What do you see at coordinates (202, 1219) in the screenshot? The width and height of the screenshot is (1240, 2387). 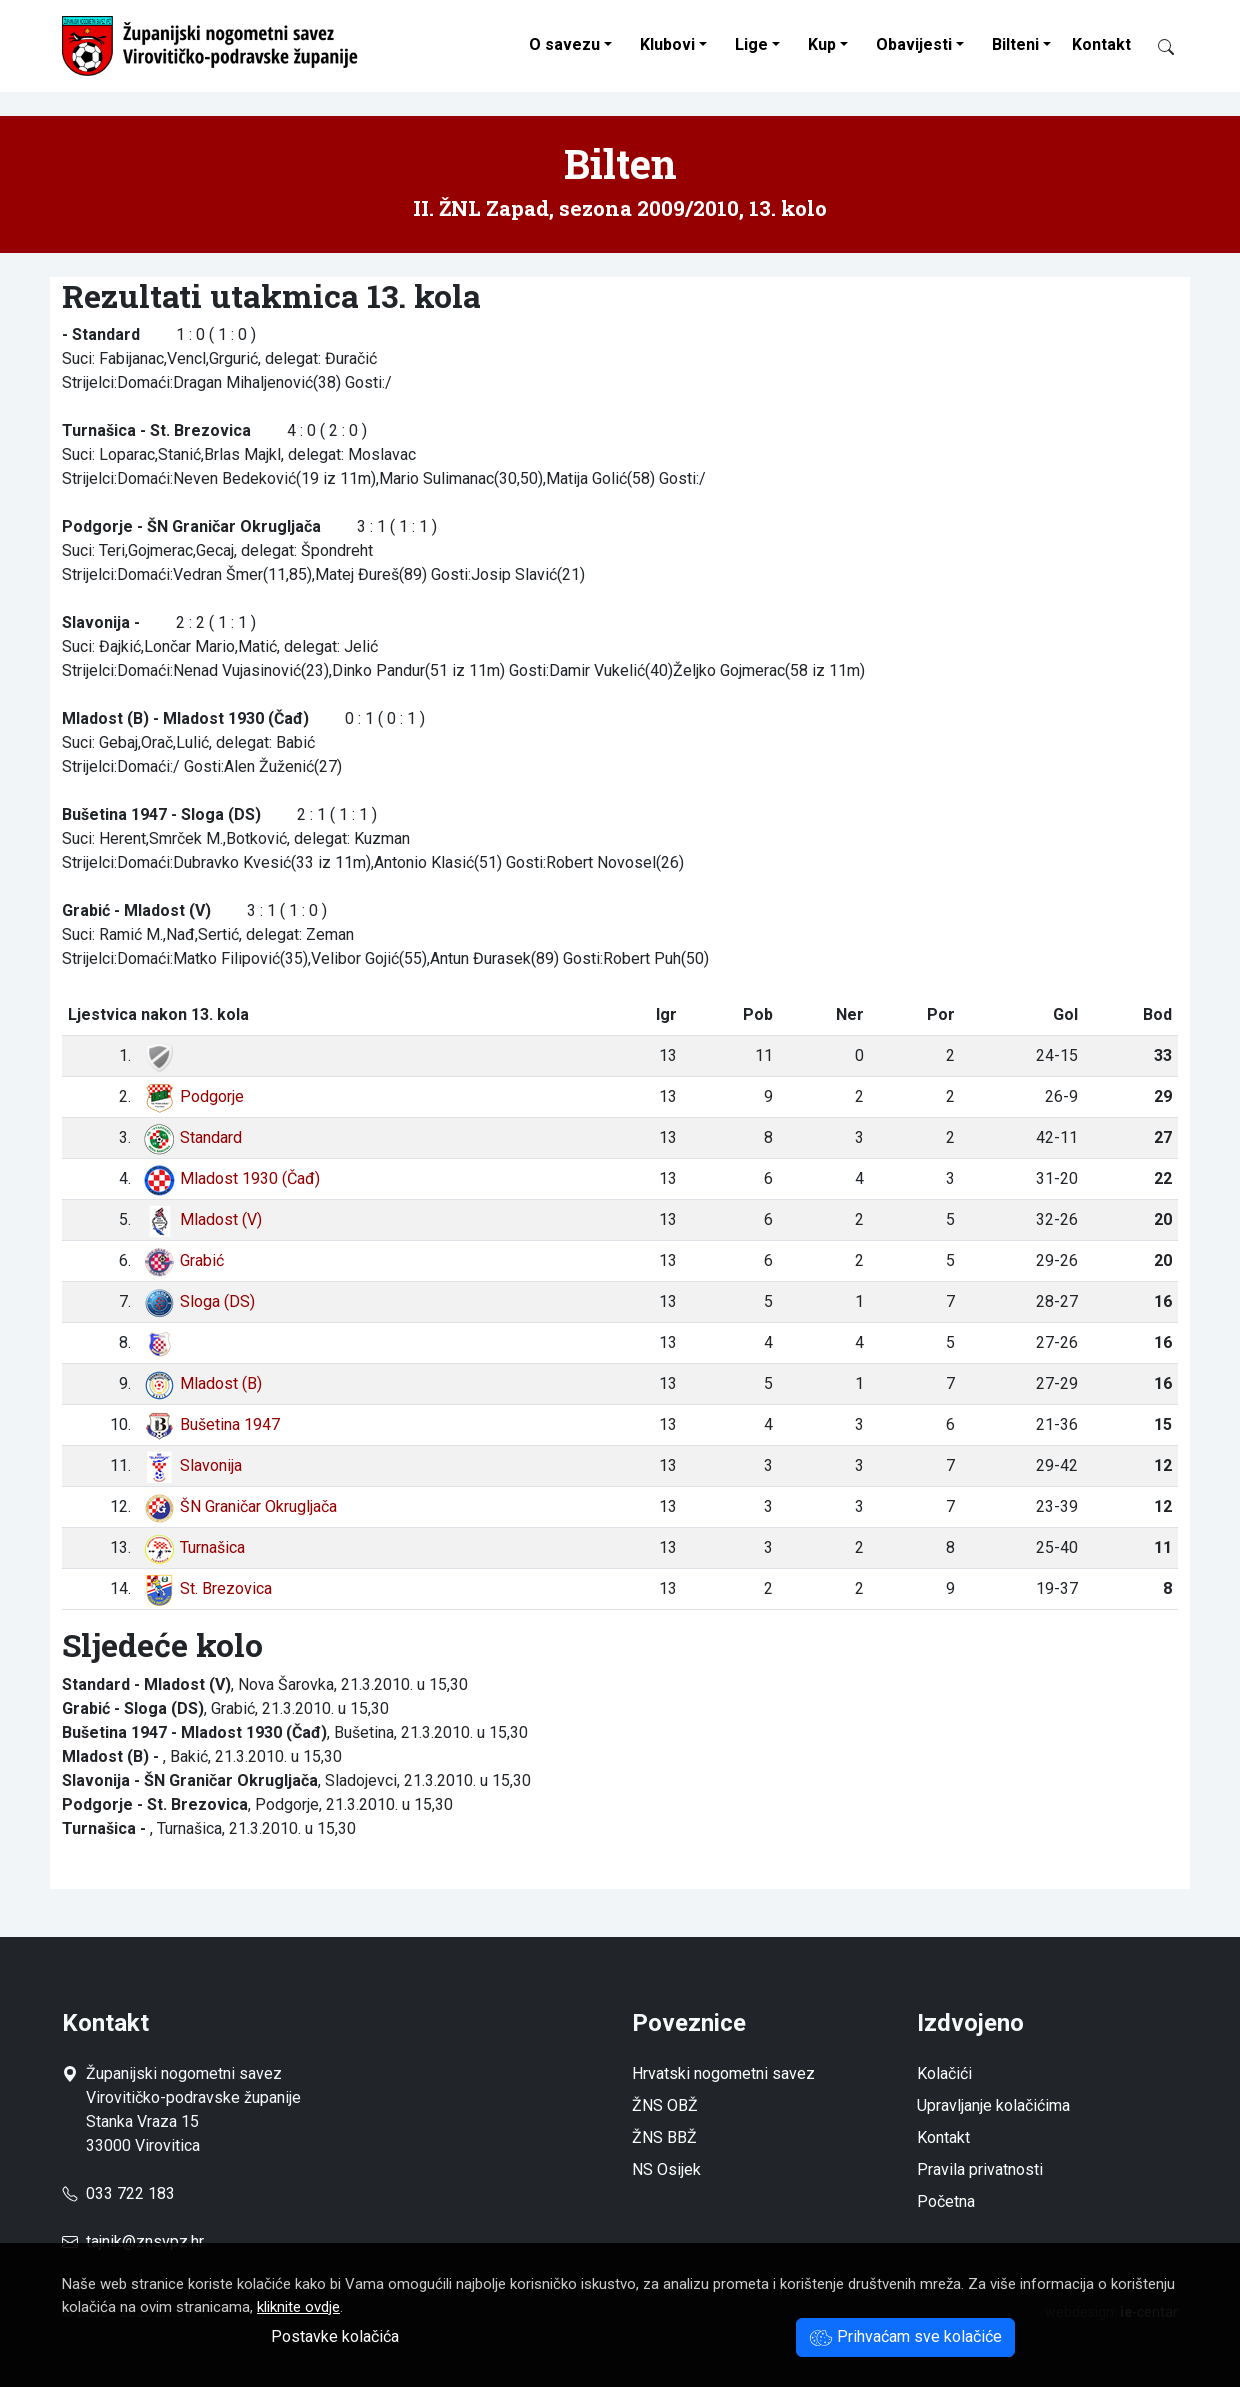 I see `Mladost (V)` at bounding box center [202, 1219].